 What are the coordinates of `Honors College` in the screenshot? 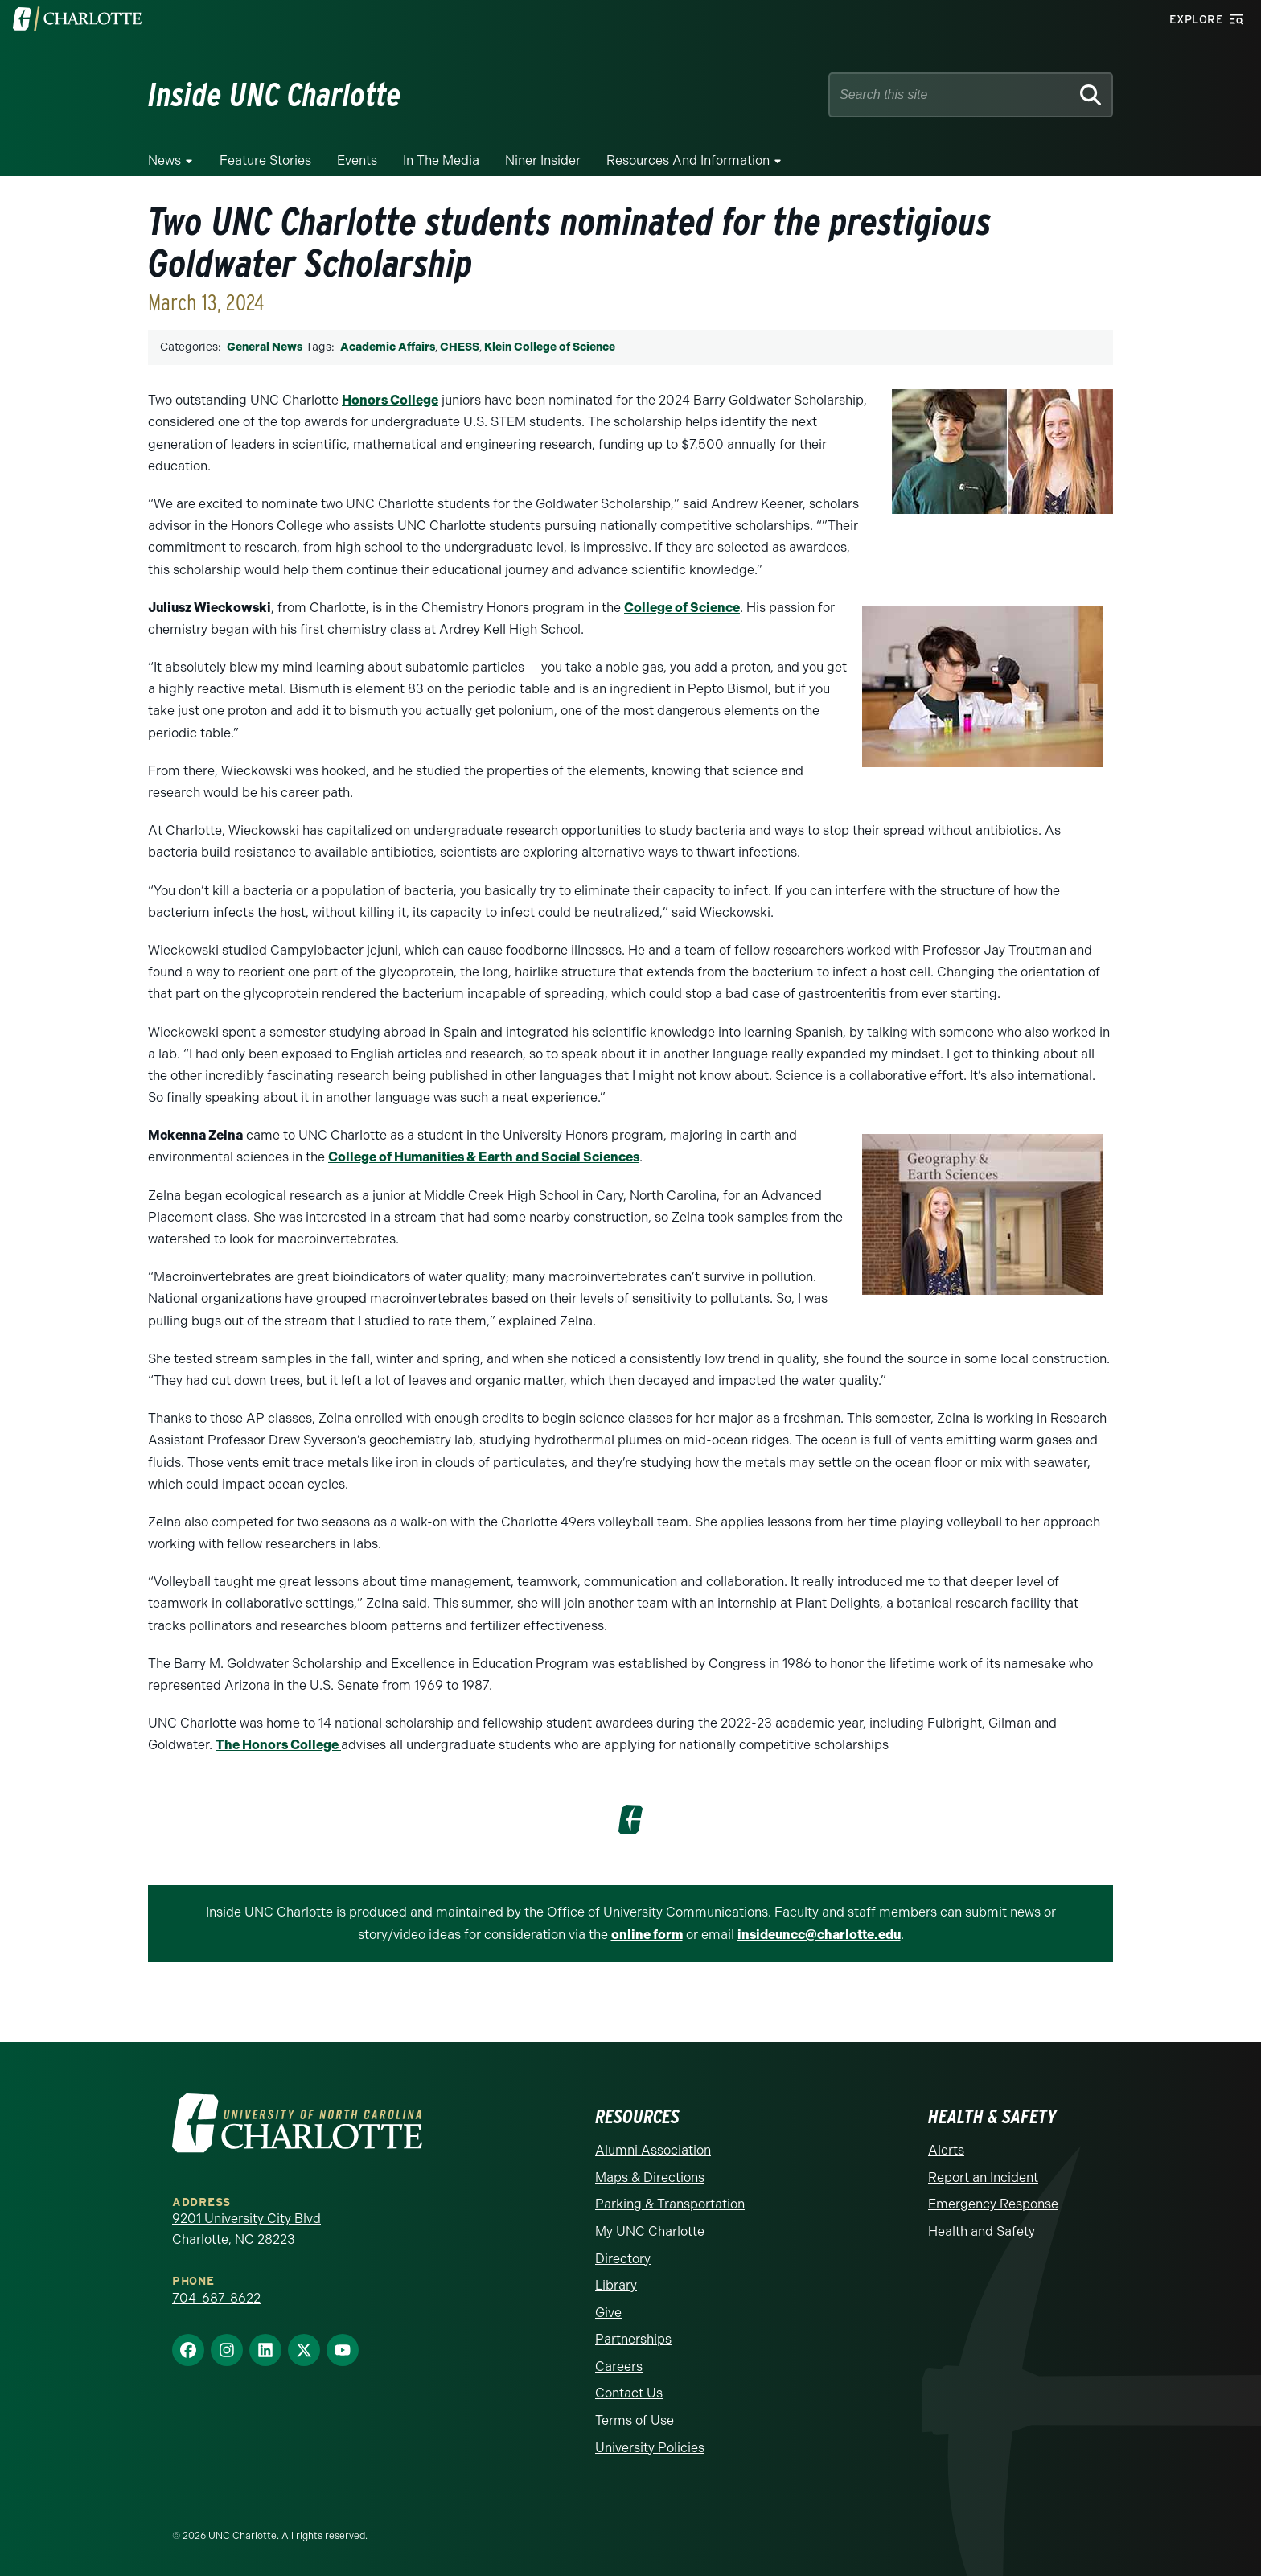 It's located at (390, 400).